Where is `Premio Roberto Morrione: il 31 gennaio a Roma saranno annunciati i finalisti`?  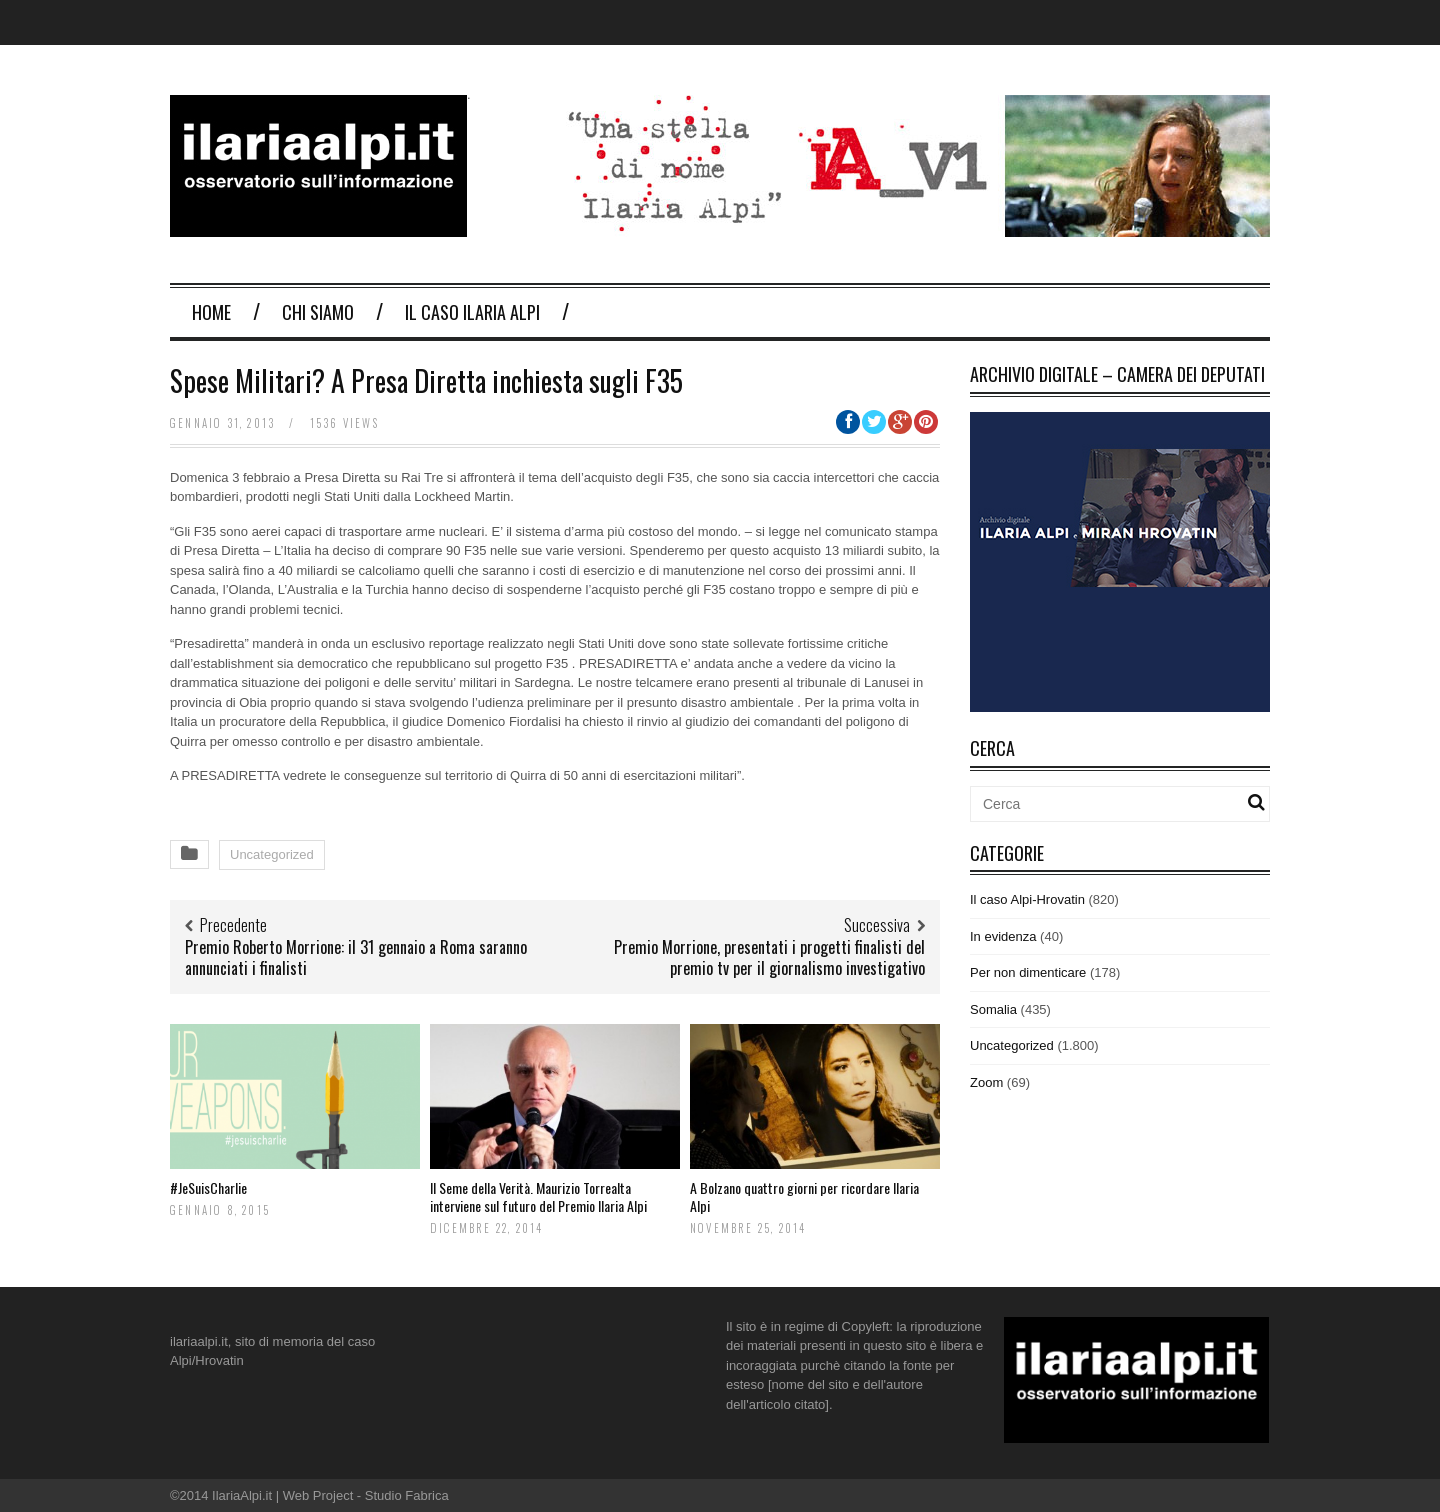
Premio Roberto Morrione: il 31 gennaio a Roma saranno annunciati i finalisti is located at coordinates (356, 957).